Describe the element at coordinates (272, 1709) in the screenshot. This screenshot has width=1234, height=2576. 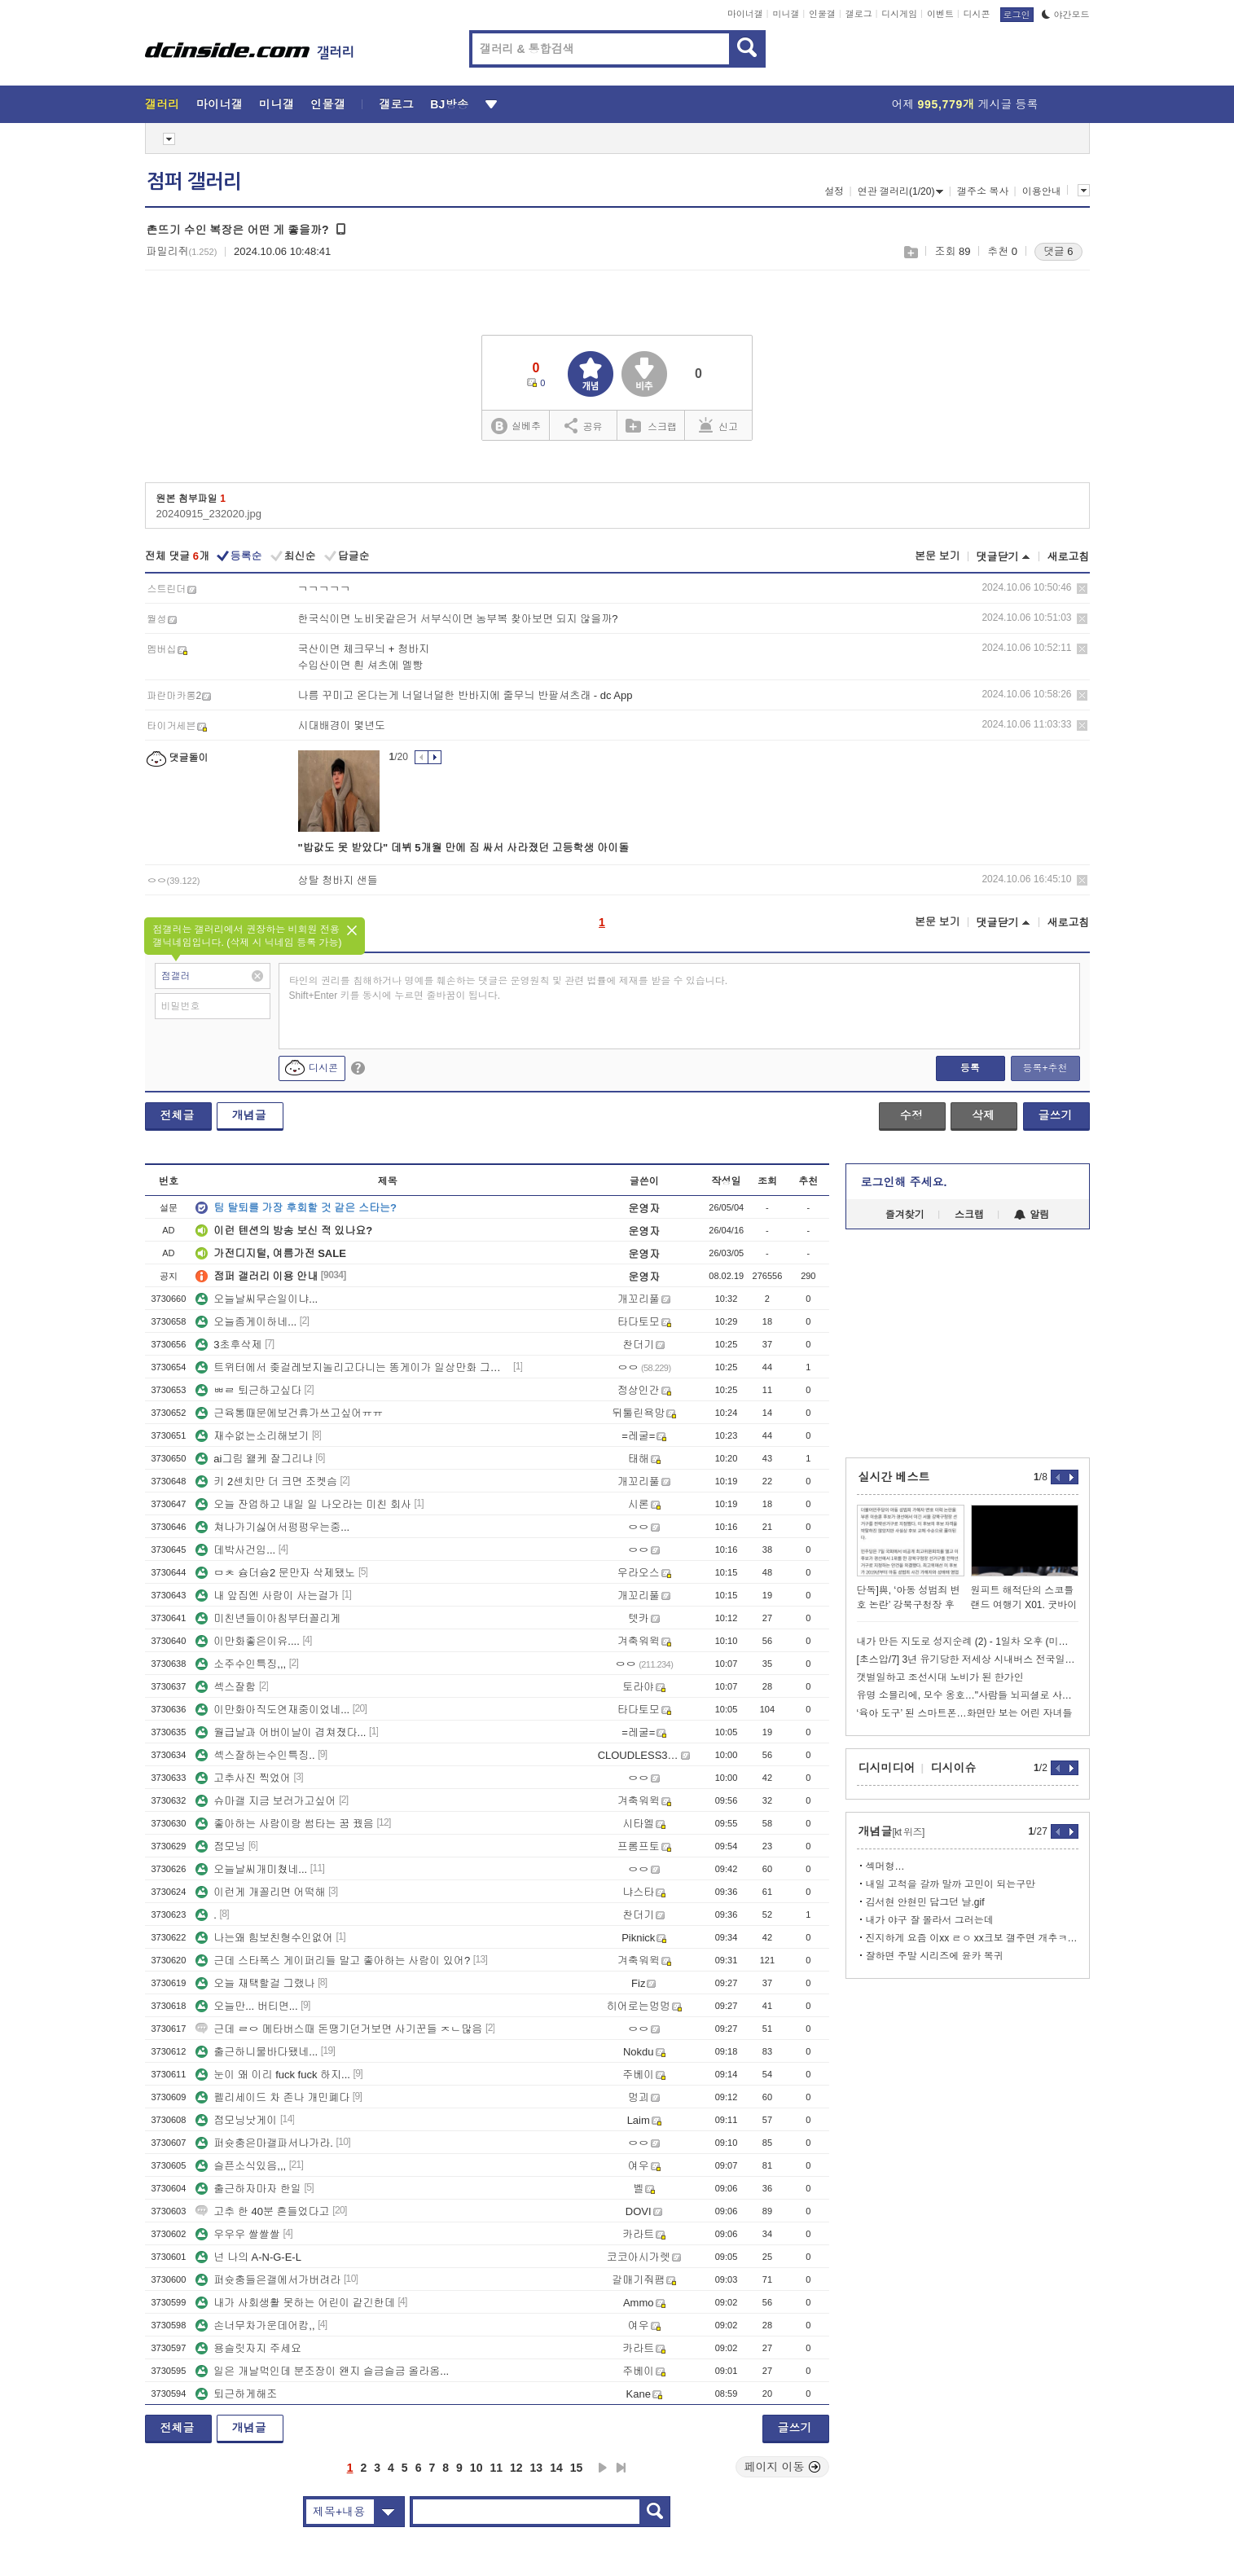
I see `이만화아직도연재중이었네...` at that location.